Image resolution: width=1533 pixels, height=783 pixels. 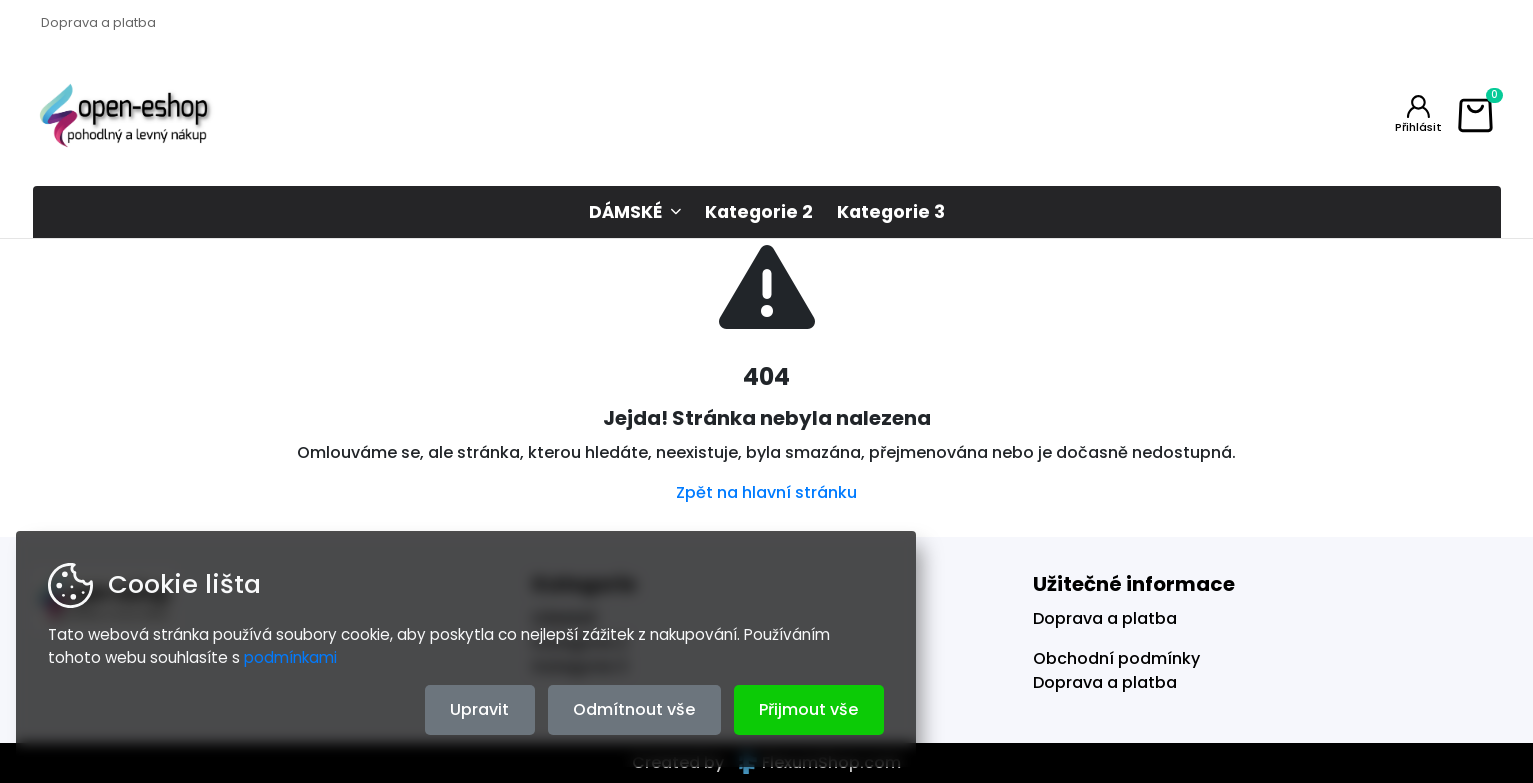 I want to click on Zpět na hlavní stránku, so click(x=766, y=492).